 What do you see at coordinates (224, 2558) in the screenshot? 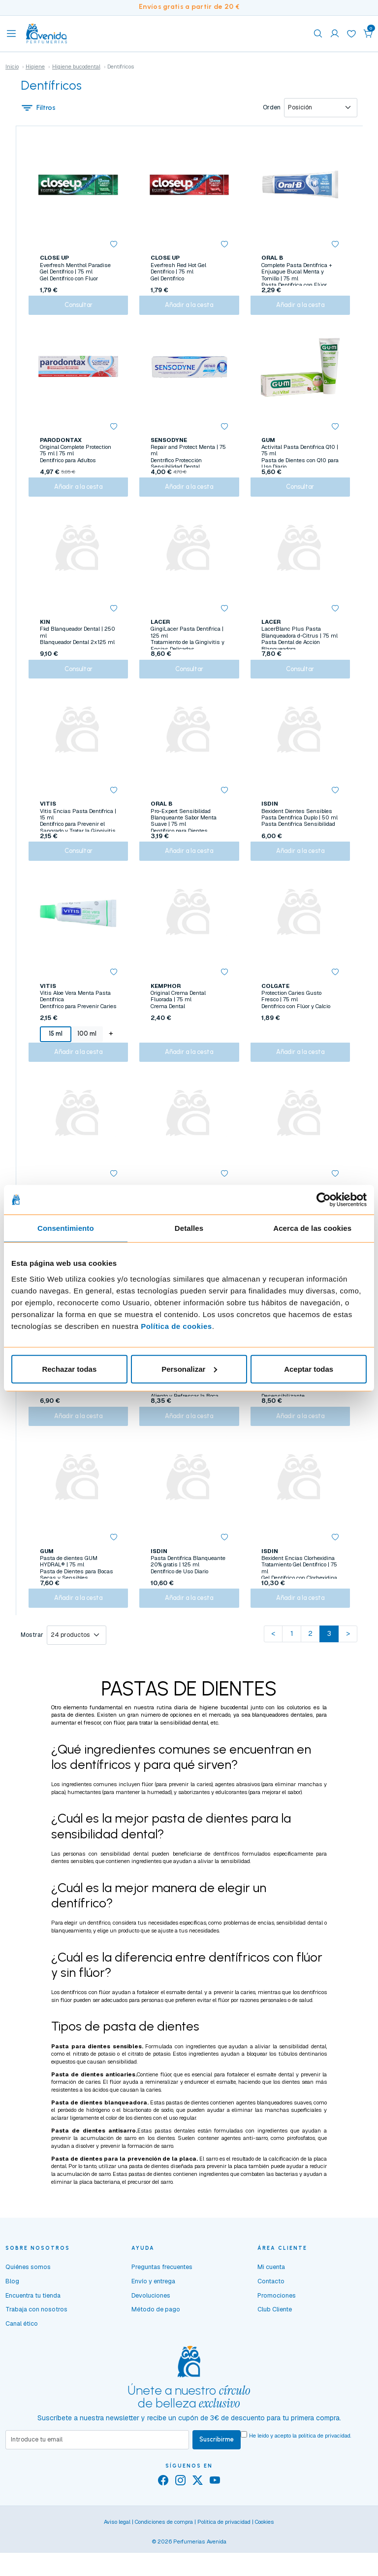
I see `Política de privacidad` at bounding box center [224, 2558].